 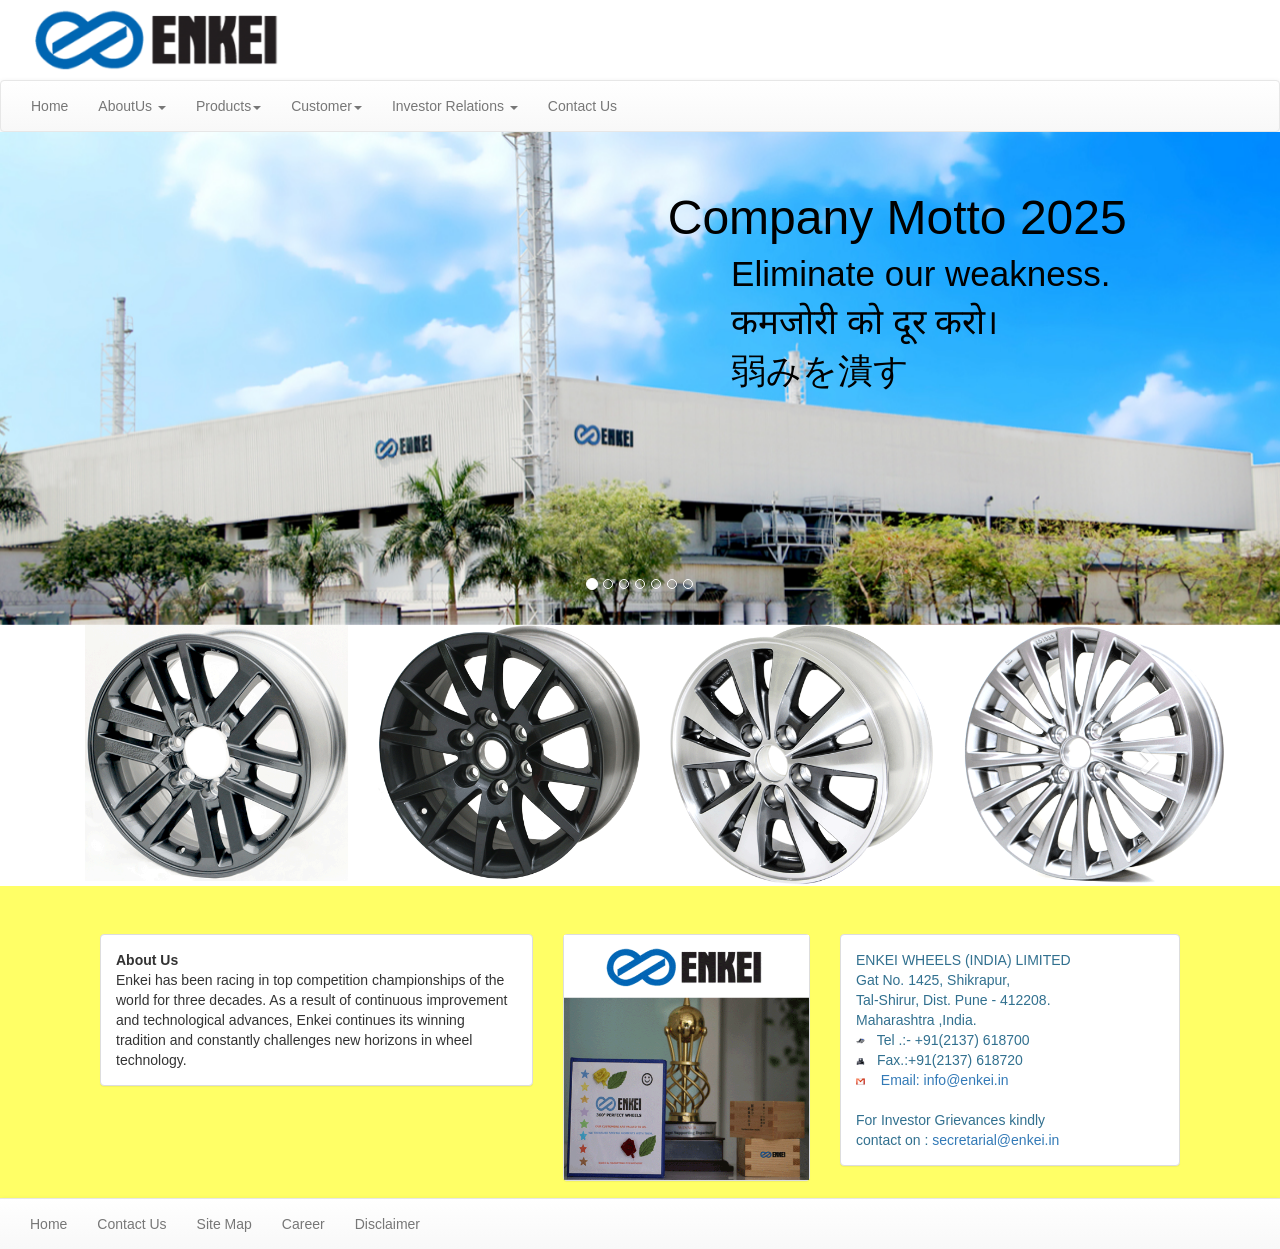 What do you see at coordinates (387, 1224) in the screenshot?
I see `Disclaimer` at bounding box center [387, 1224].